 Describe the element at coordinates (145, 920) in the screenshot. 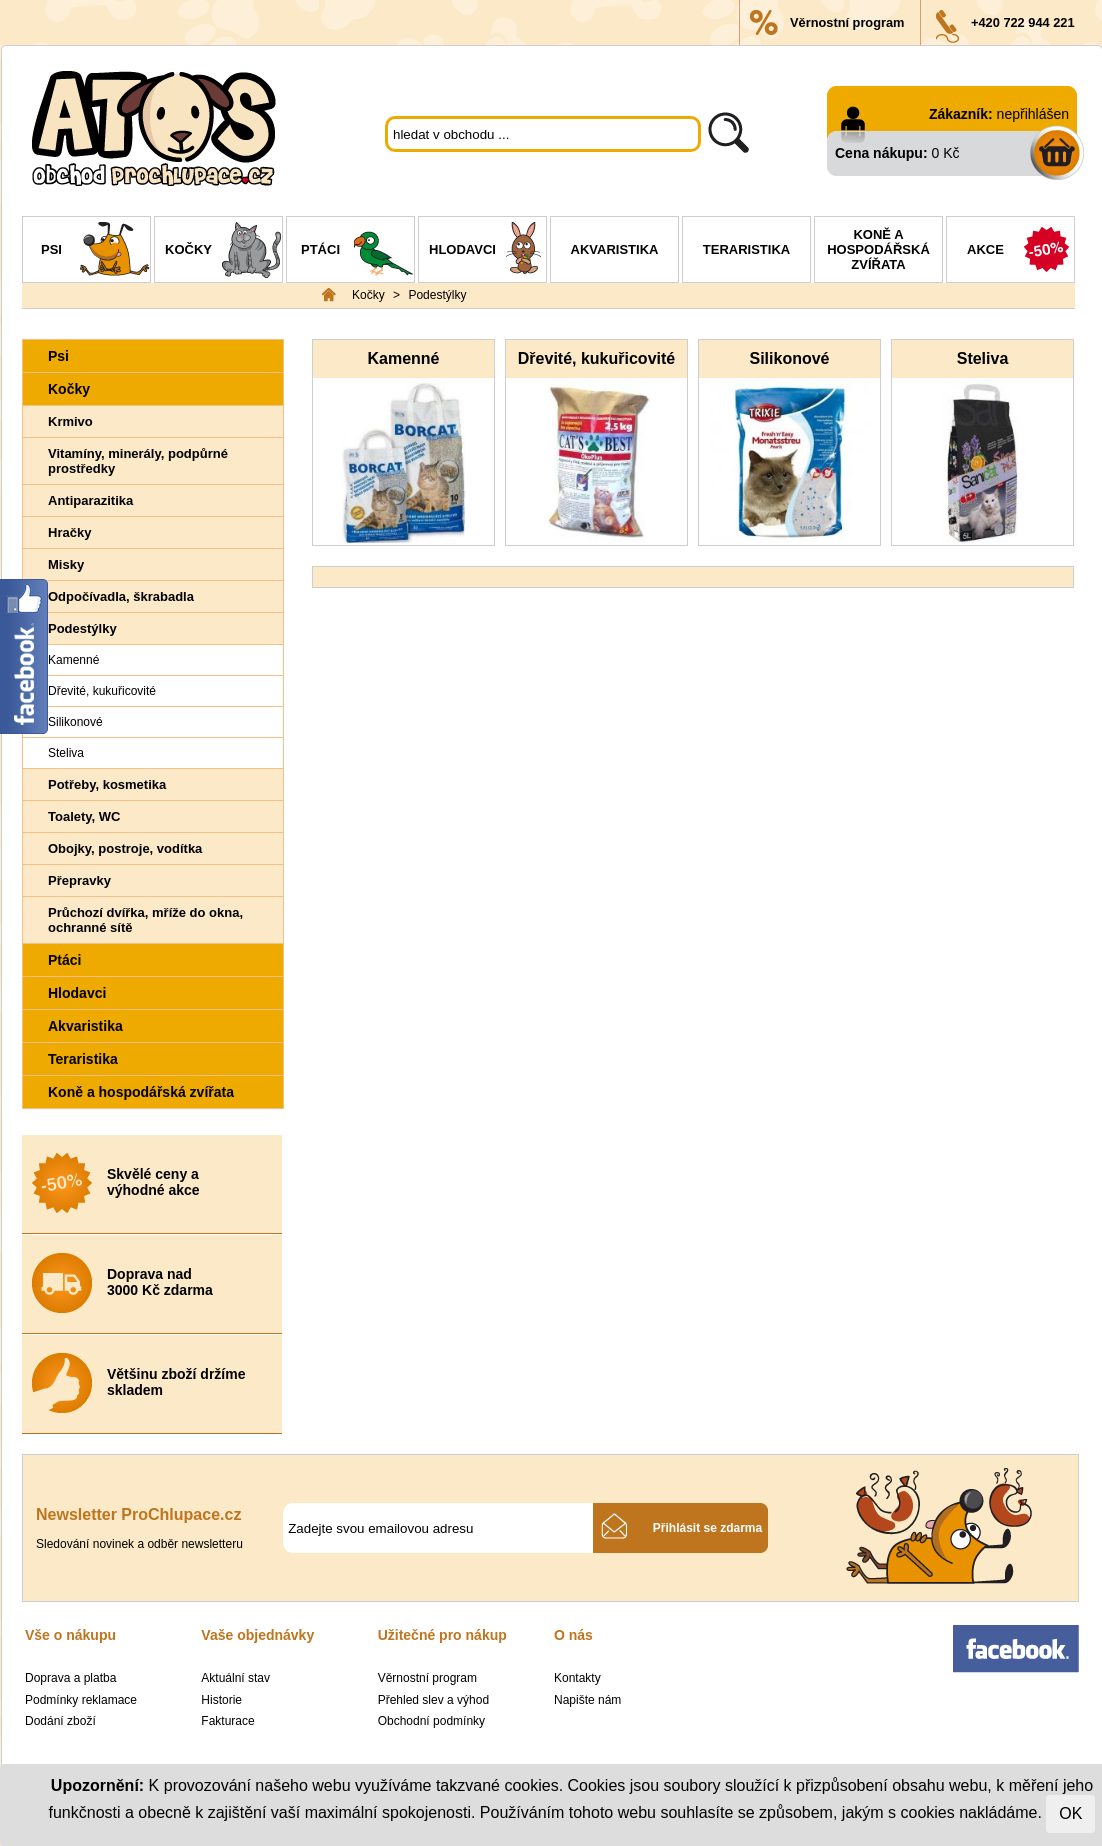

I see `Průchozí dvířka, mříže do okna, ochranné sítě` at that location.